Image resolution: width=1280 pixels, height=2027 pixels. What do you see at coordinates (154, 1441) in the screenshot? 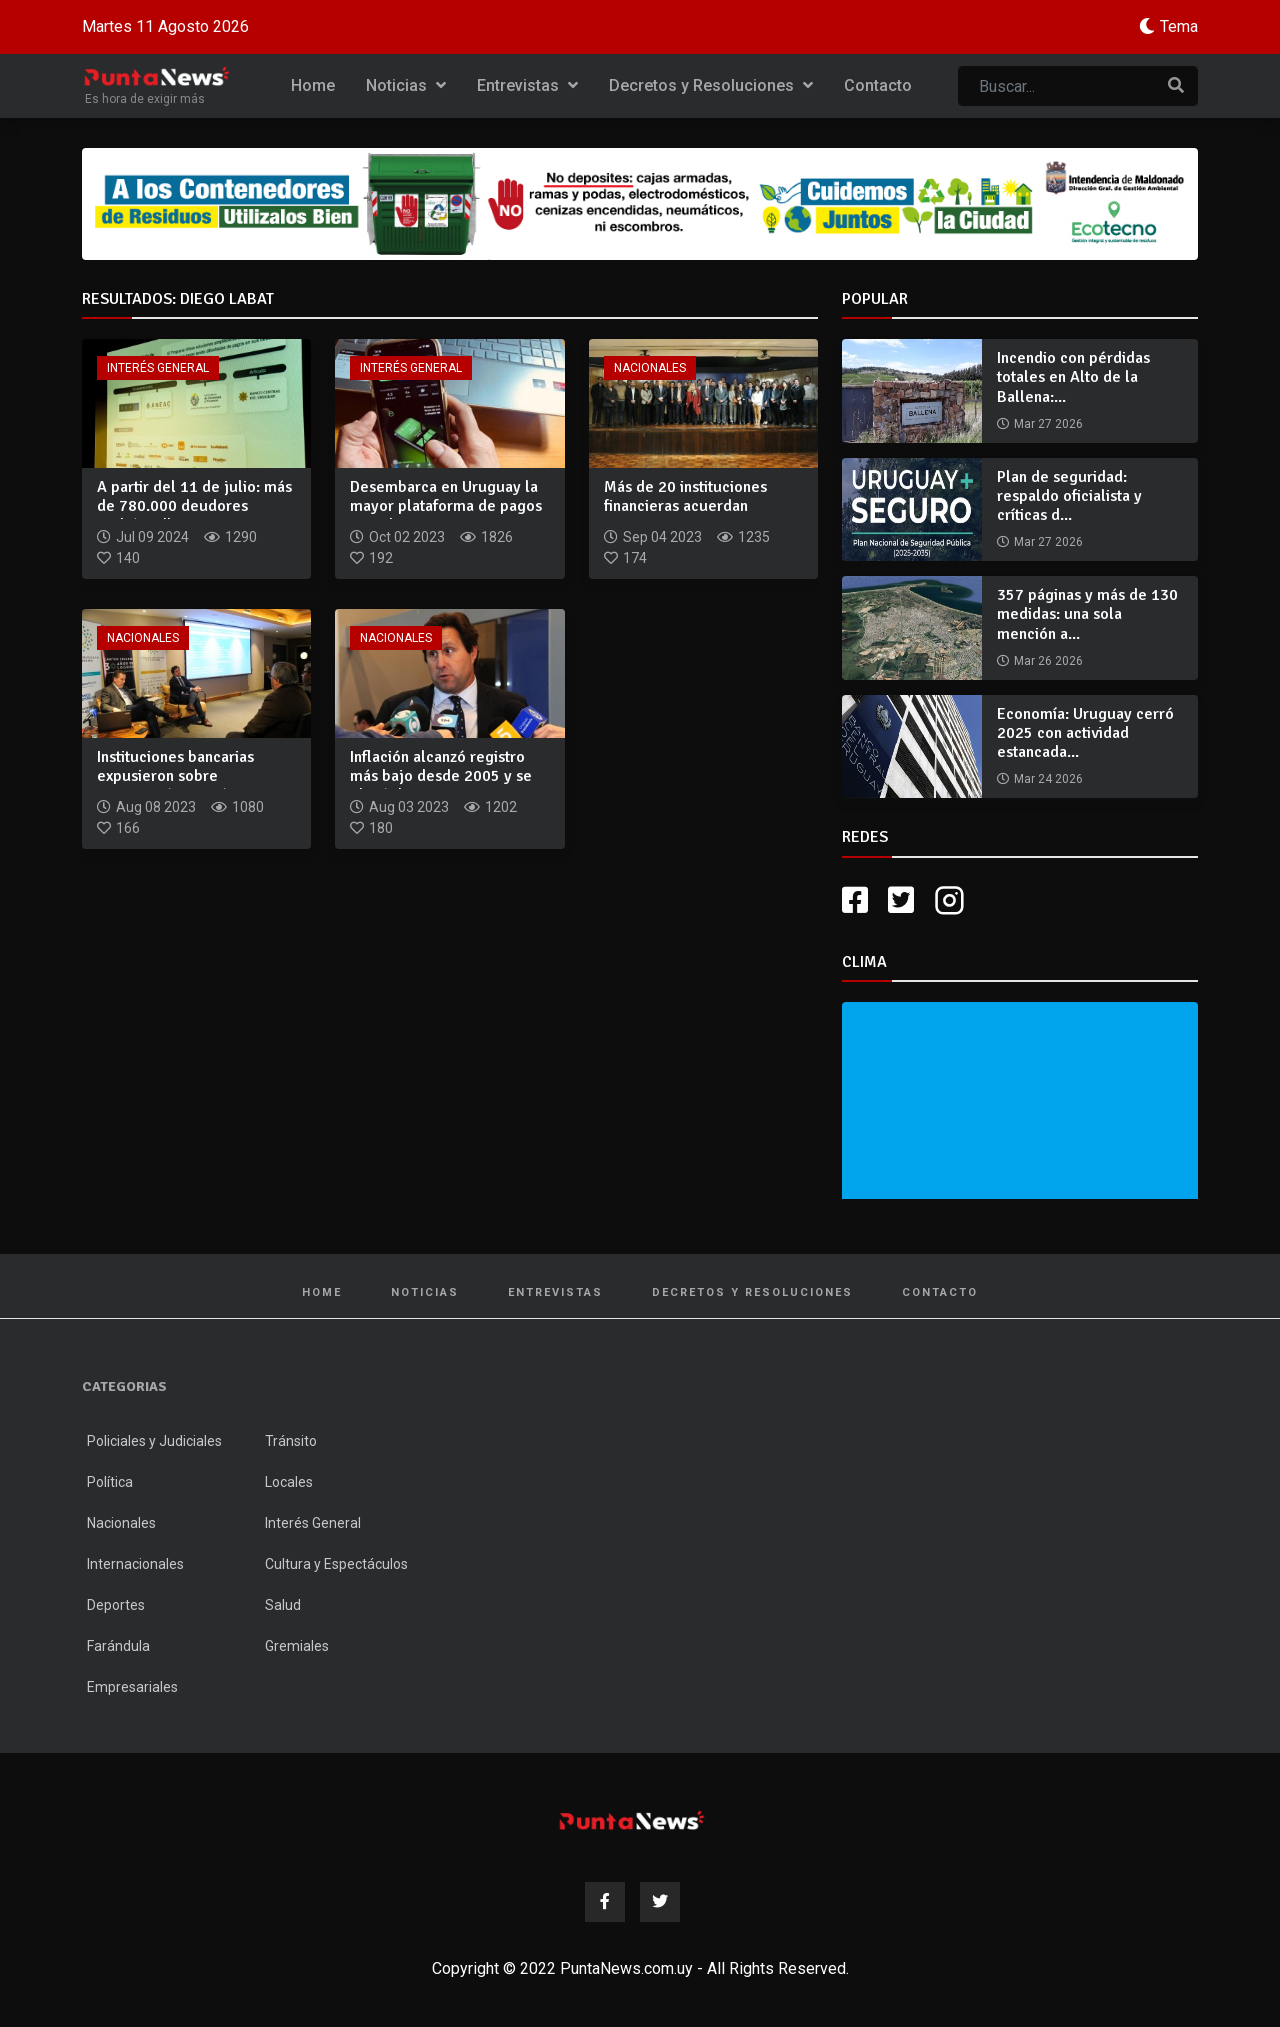
I see `Policiales y Judiciales` at bounding box center [154, 1441].